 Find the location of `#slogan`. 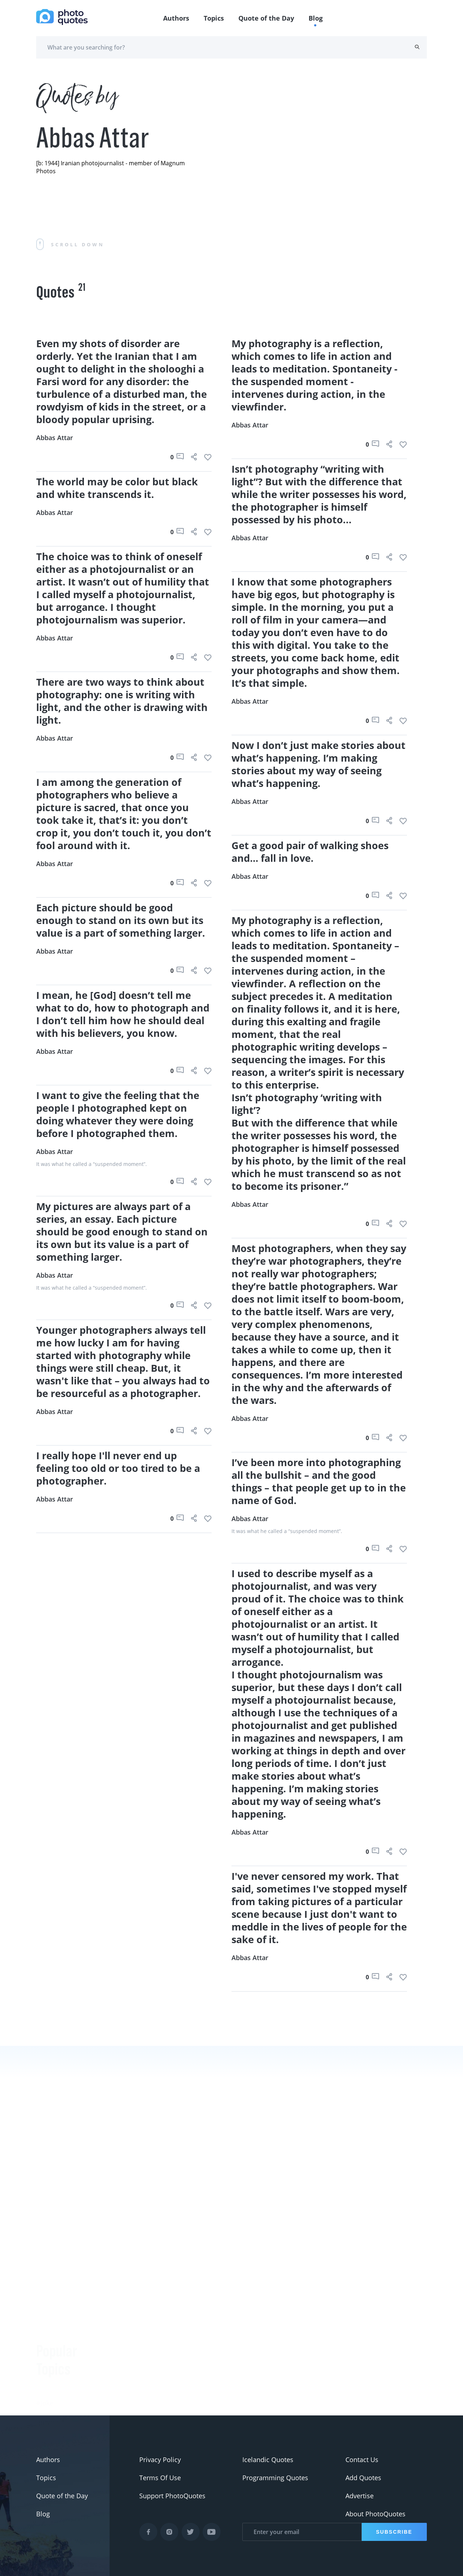

#slogan is located at coordinates (48, 2347).